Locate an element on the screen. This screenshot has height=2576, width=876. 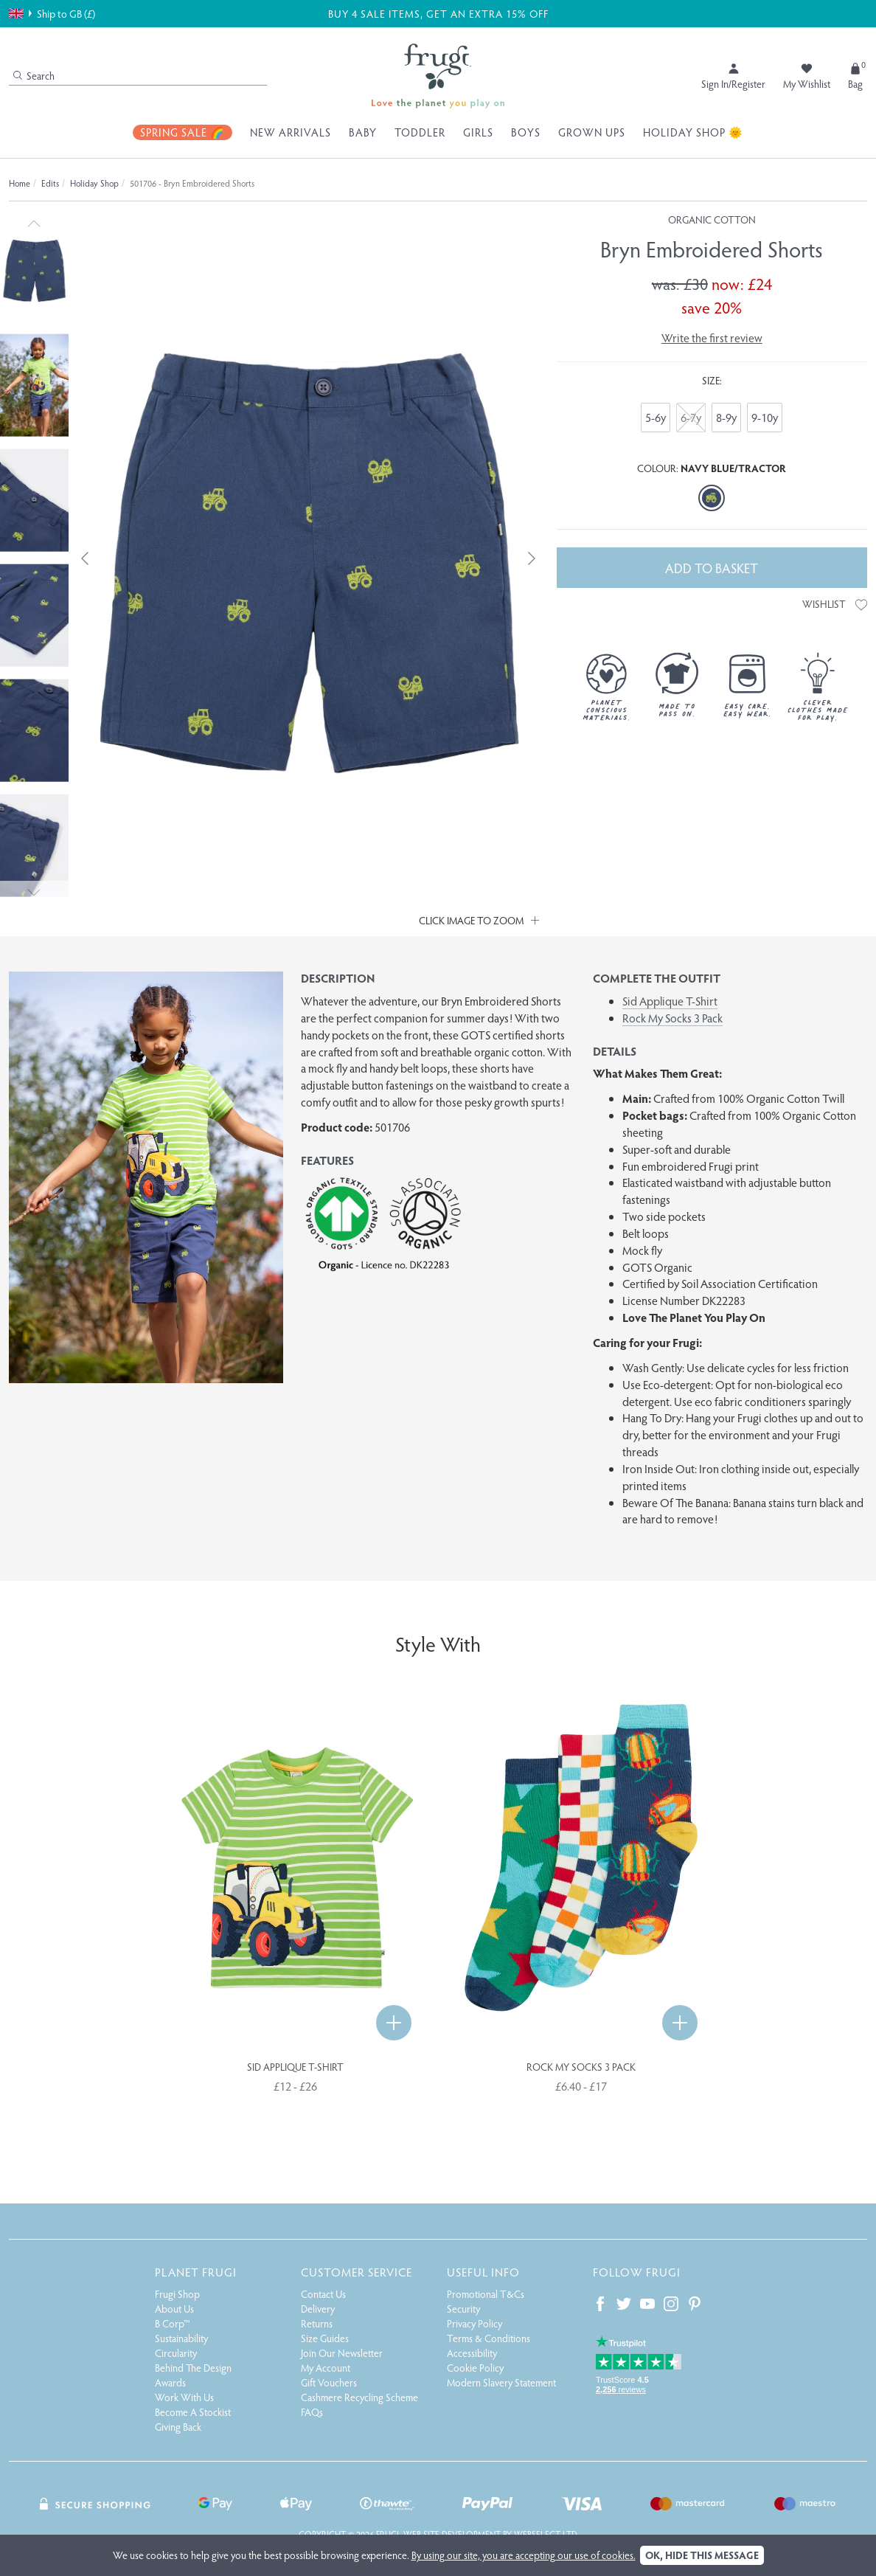
Toddler is located at coordinates (419, 132).